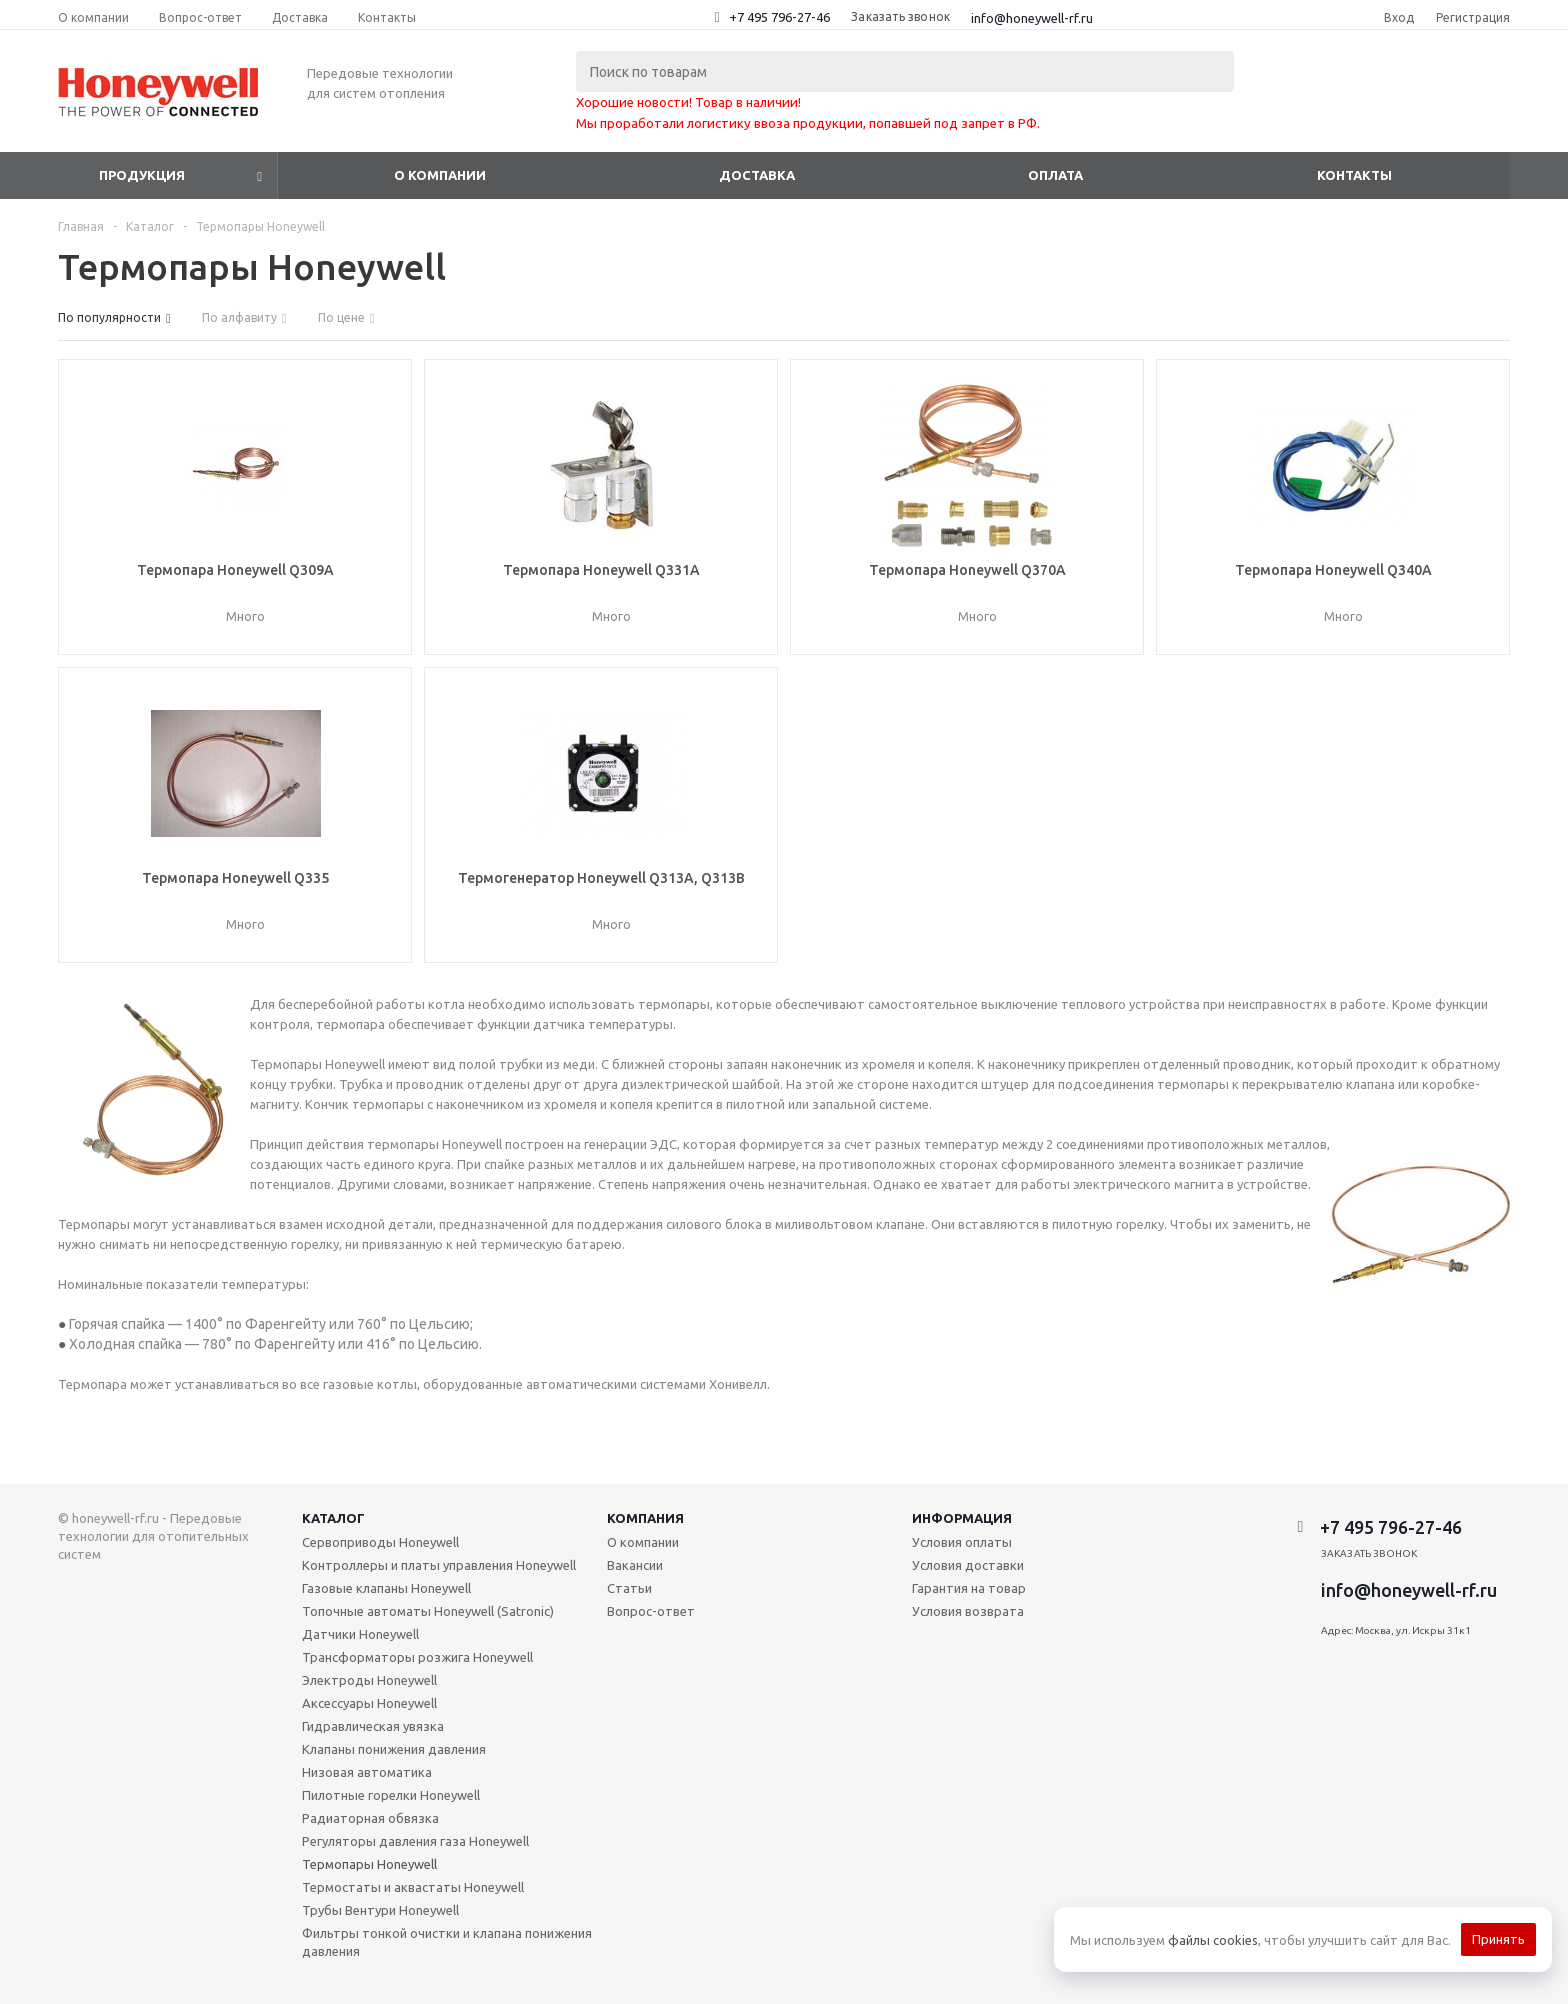  I want to click on О компании, so click(440, 175).